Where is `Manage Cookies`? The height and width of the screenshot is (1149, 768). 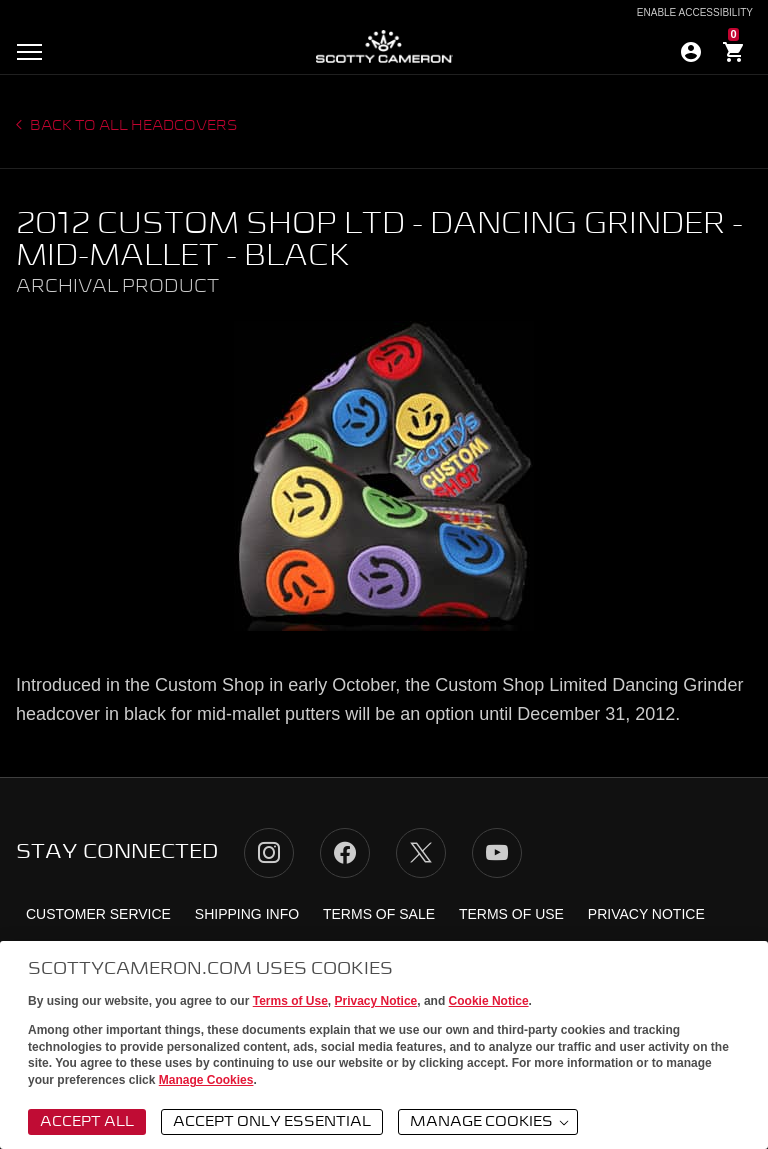 Manage Cookies is located at coordinates (206, 1080).